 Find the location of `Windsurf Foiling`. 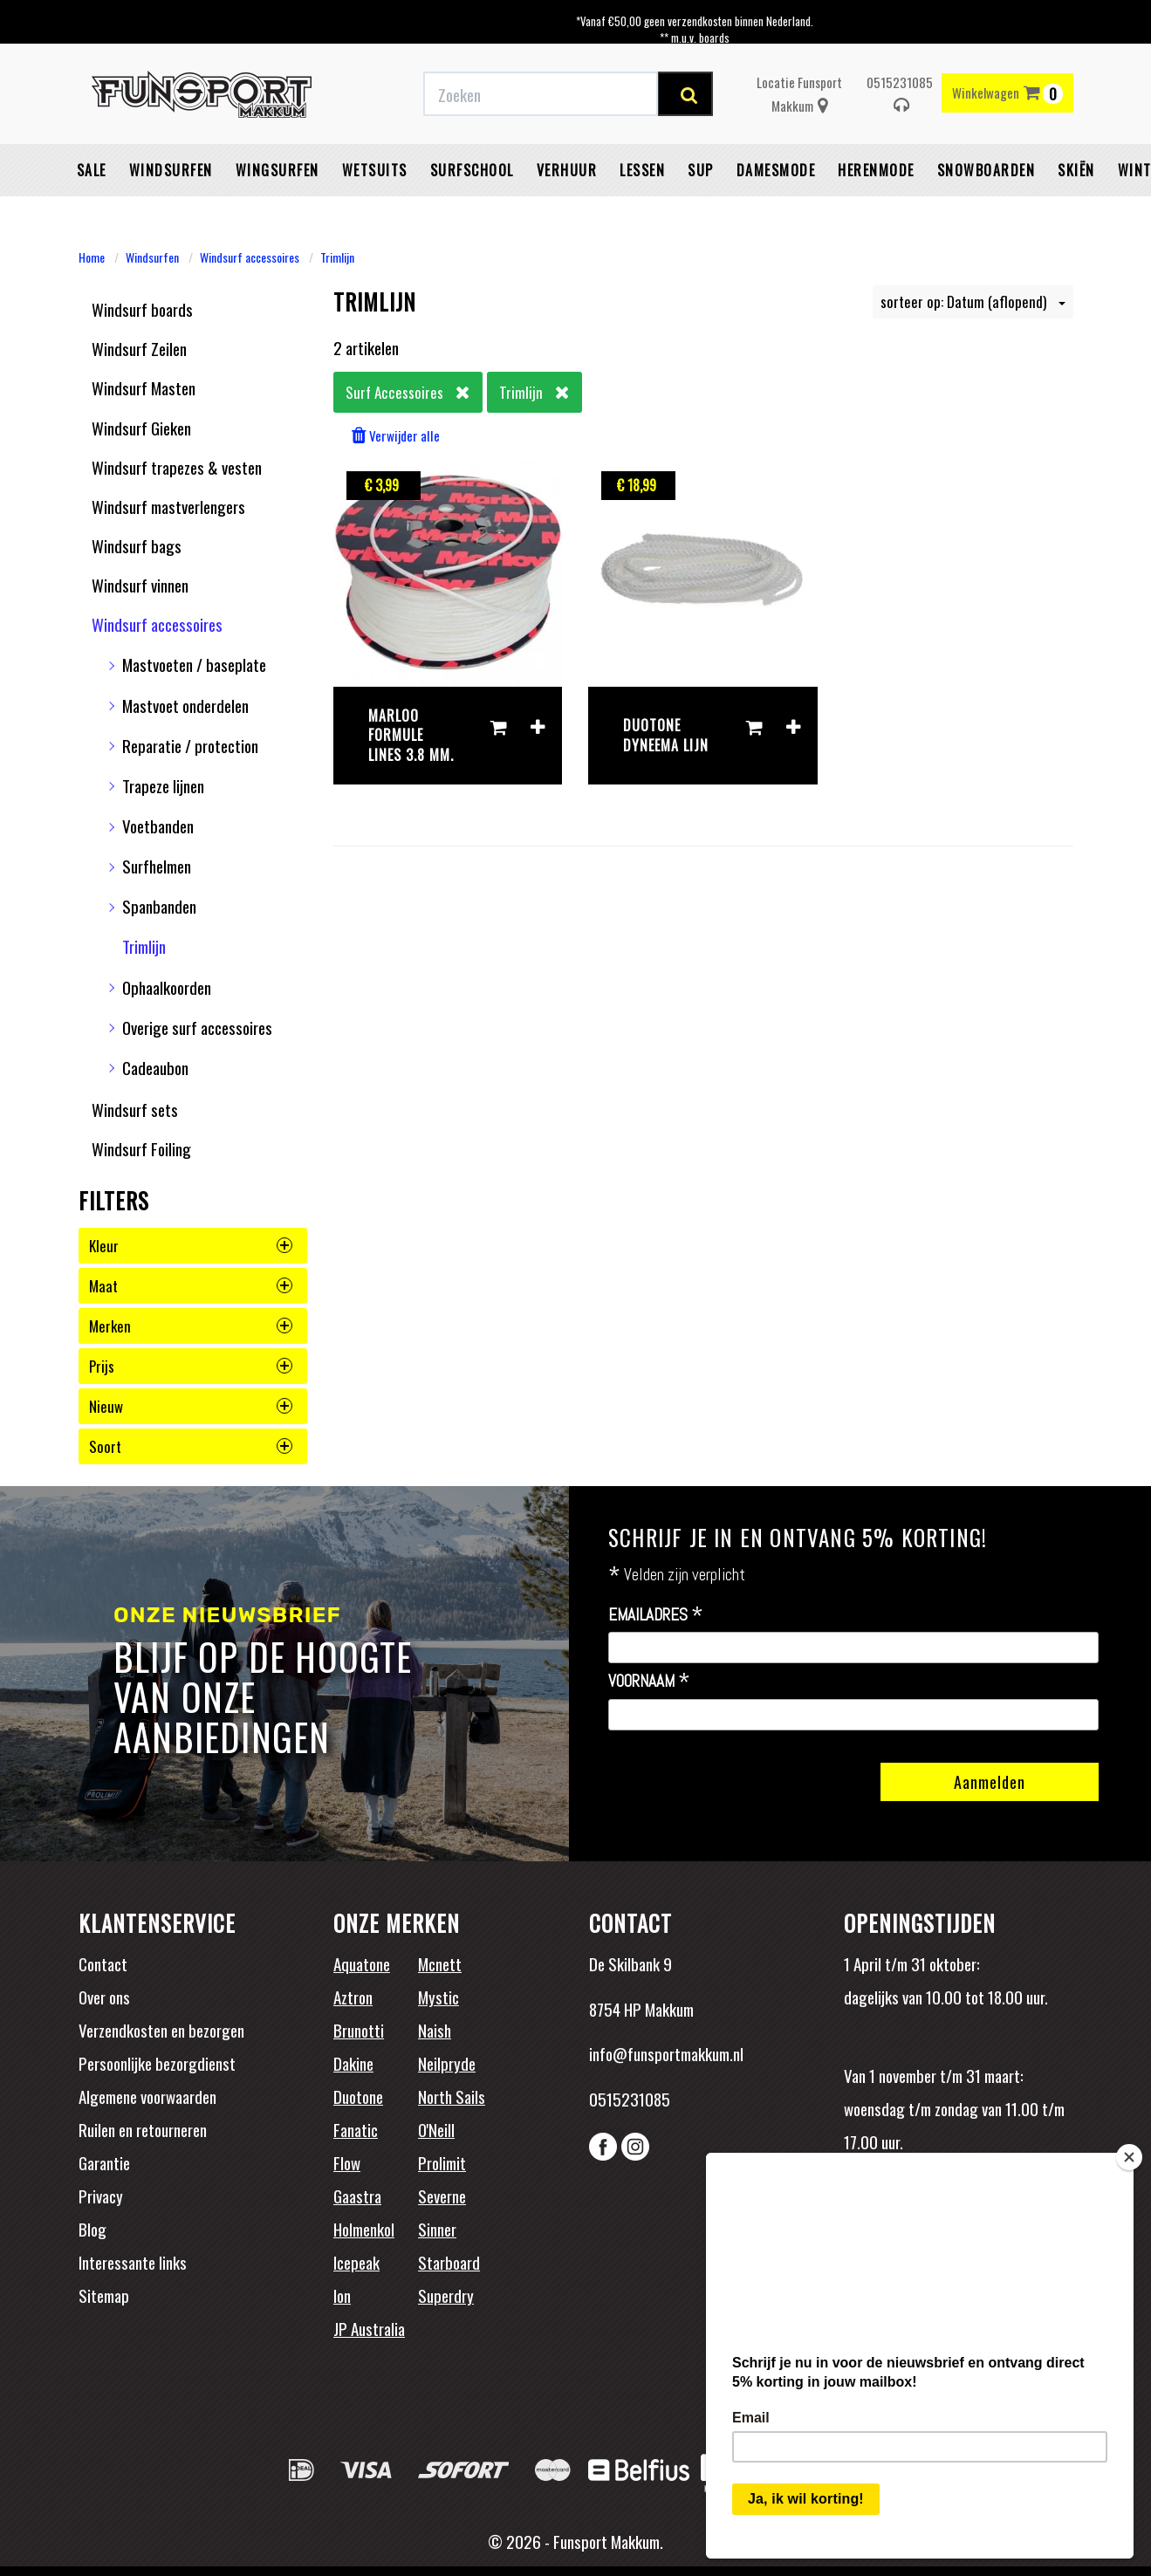

Windsurf Foiling is located at coordinates (141, 1148).